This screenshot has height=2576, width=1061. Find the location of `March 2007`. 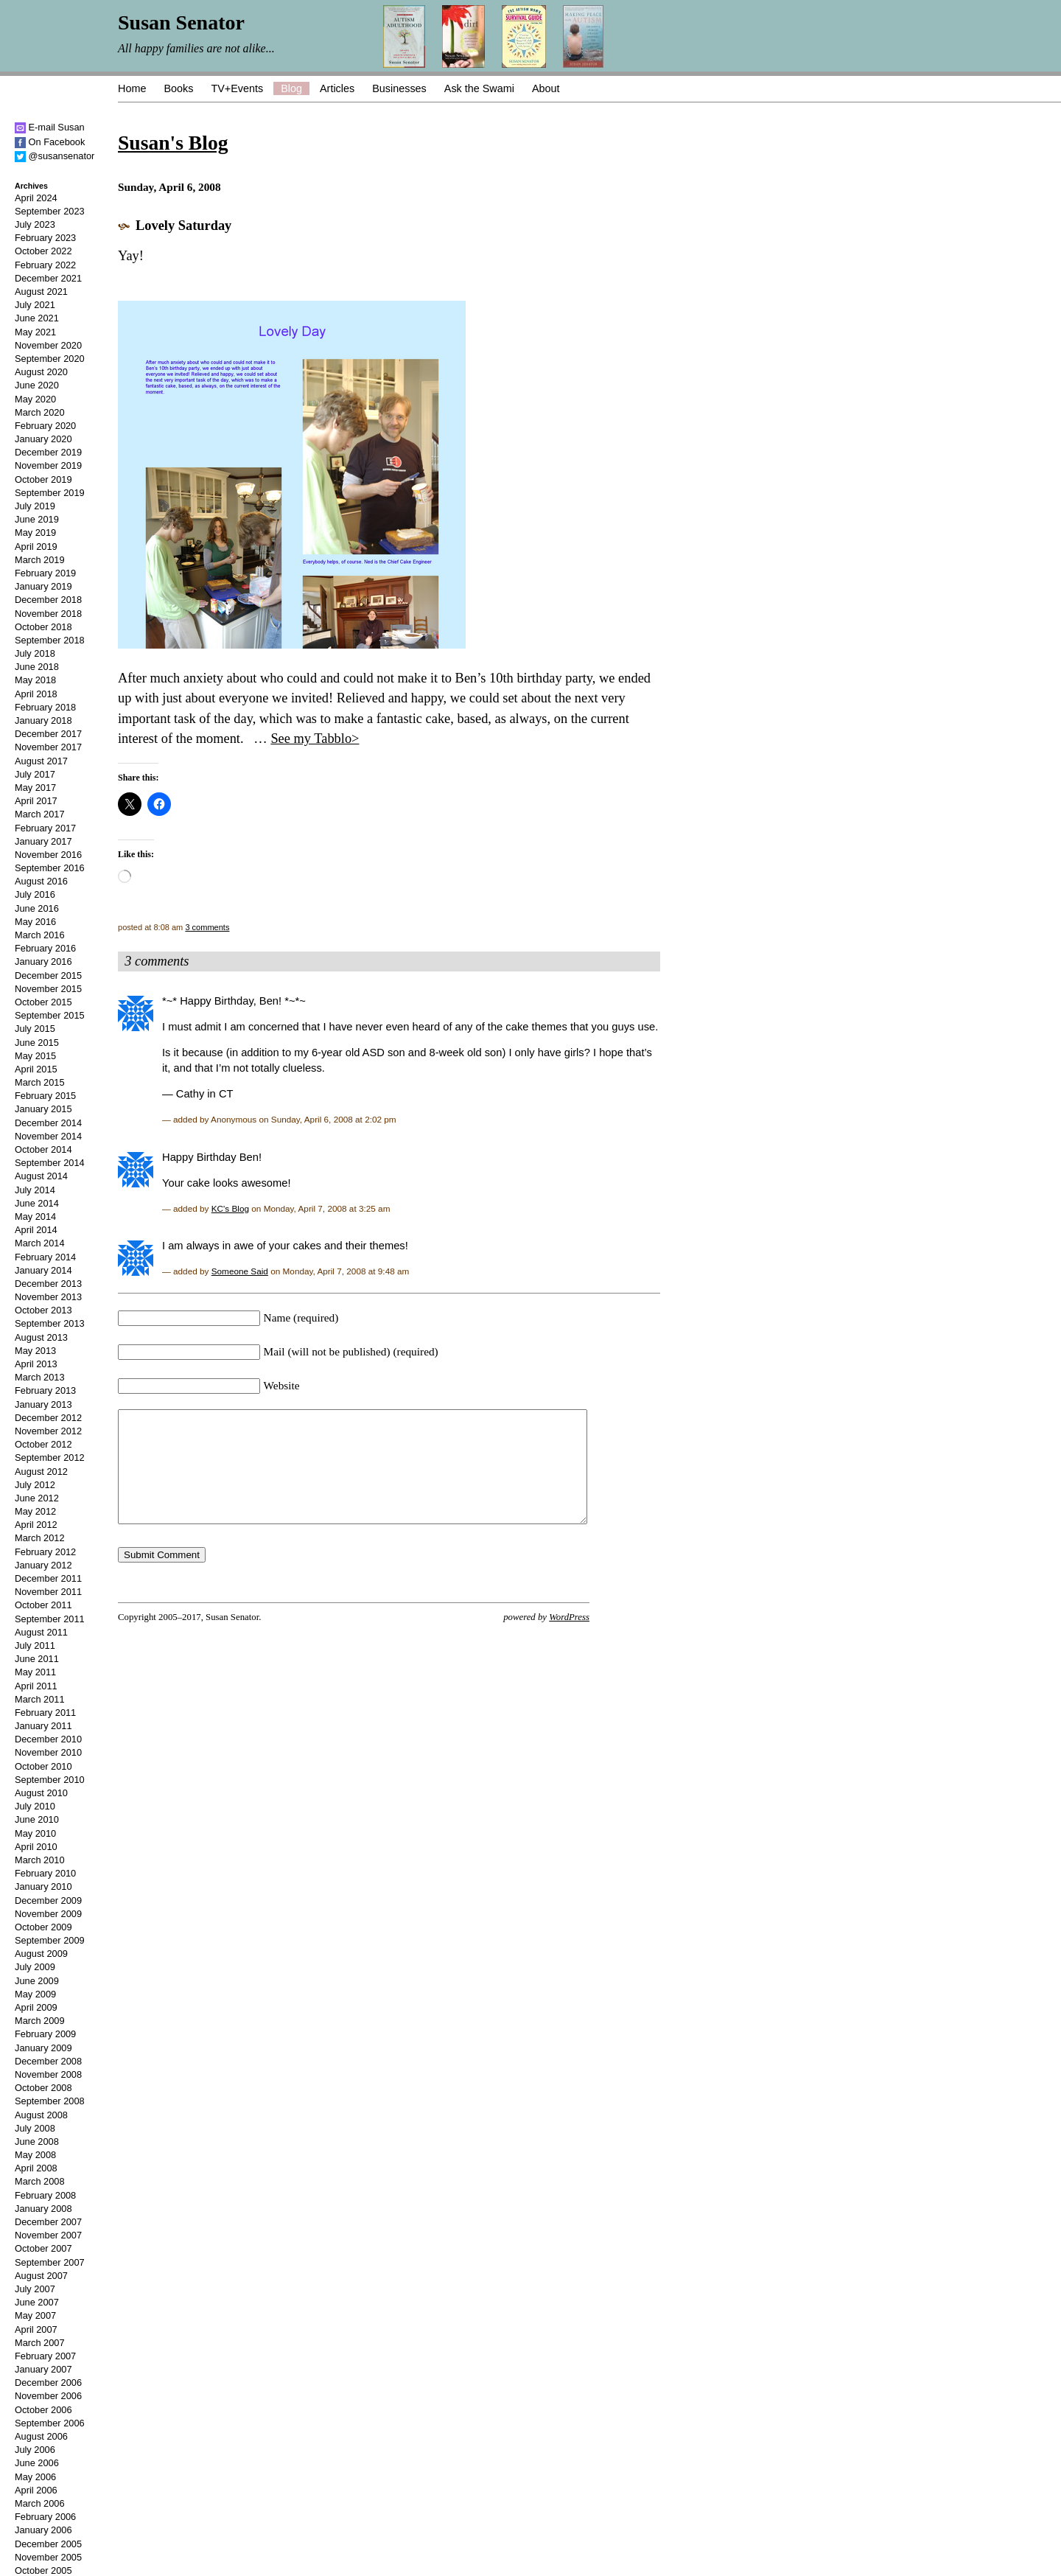

March 2007 is located at coordinates (40, 2342).